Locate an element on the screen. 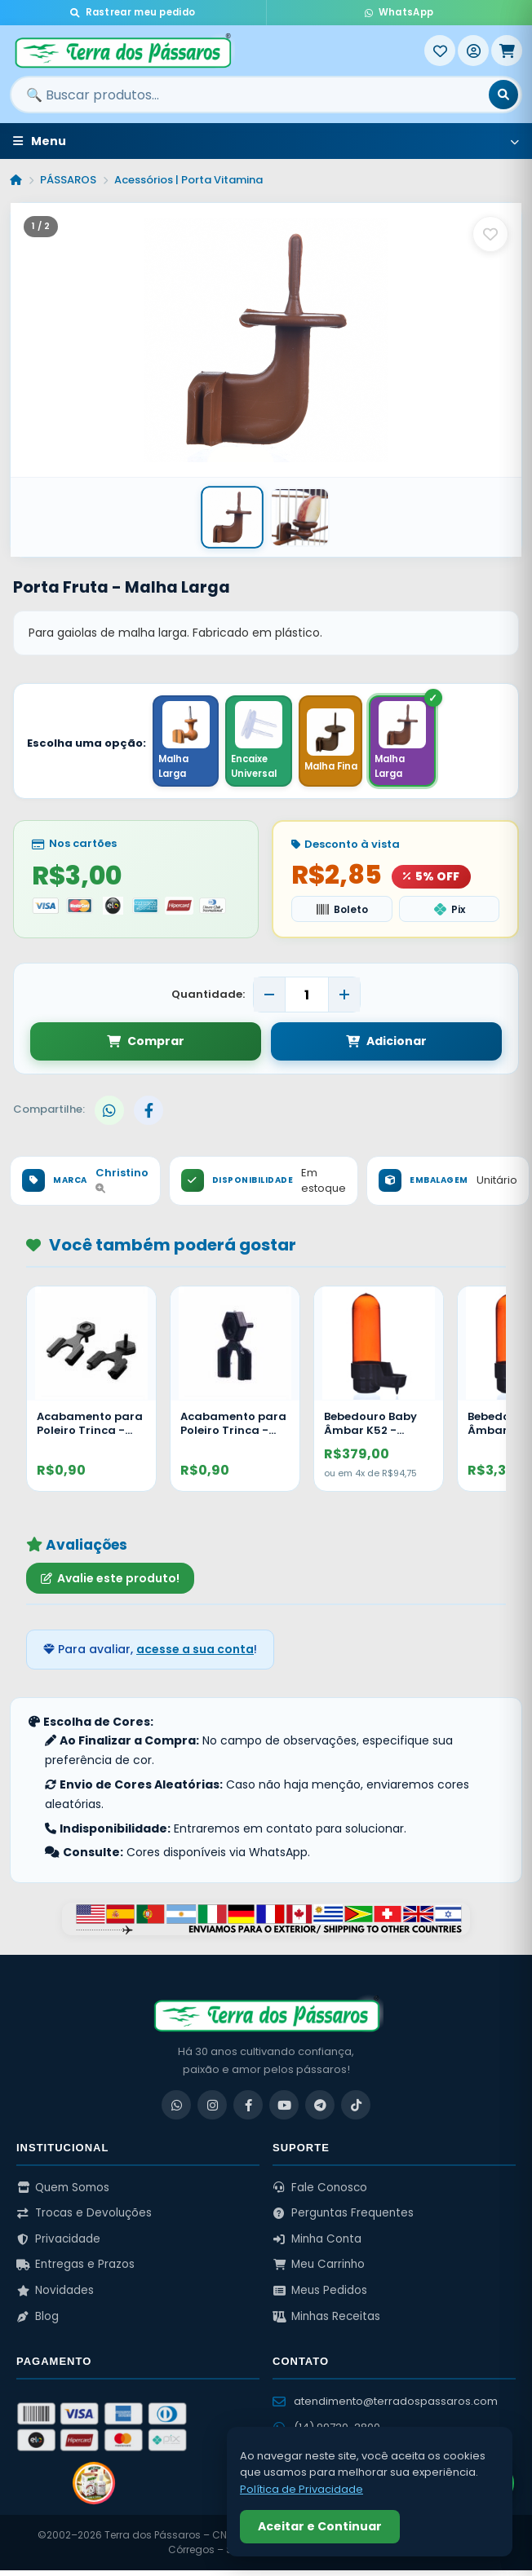 This screenshot has height=2576, width=532. [TikTok] is located at coordinates (355, 2110).